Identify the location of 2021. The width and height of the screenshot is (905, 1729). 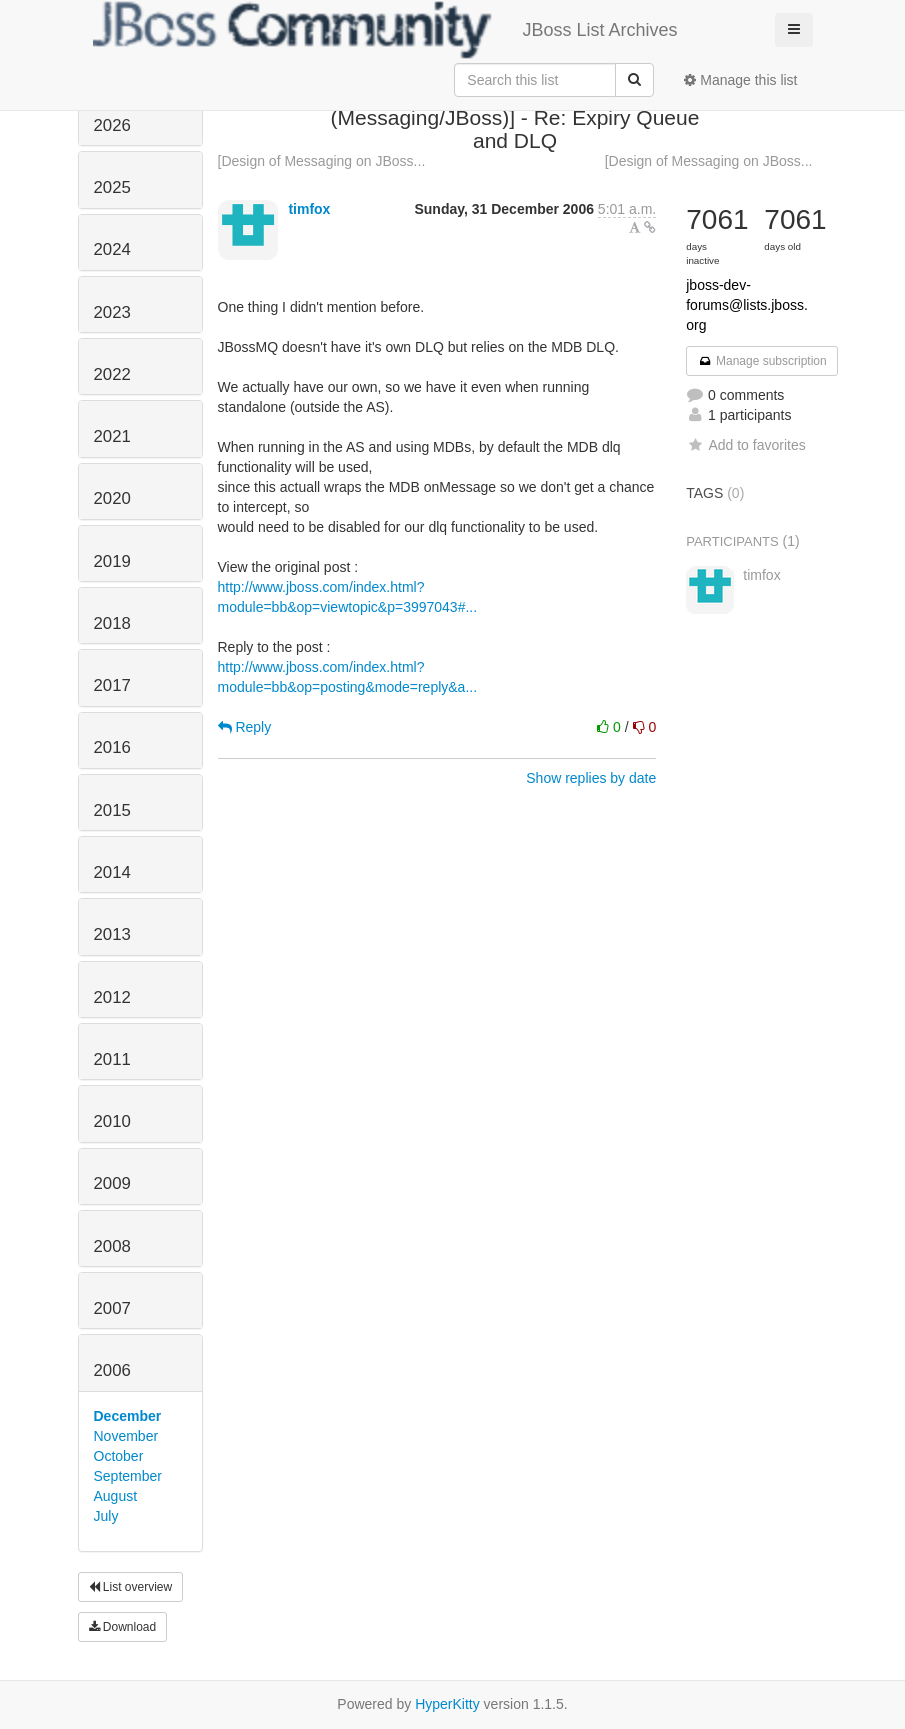
(112, 436).